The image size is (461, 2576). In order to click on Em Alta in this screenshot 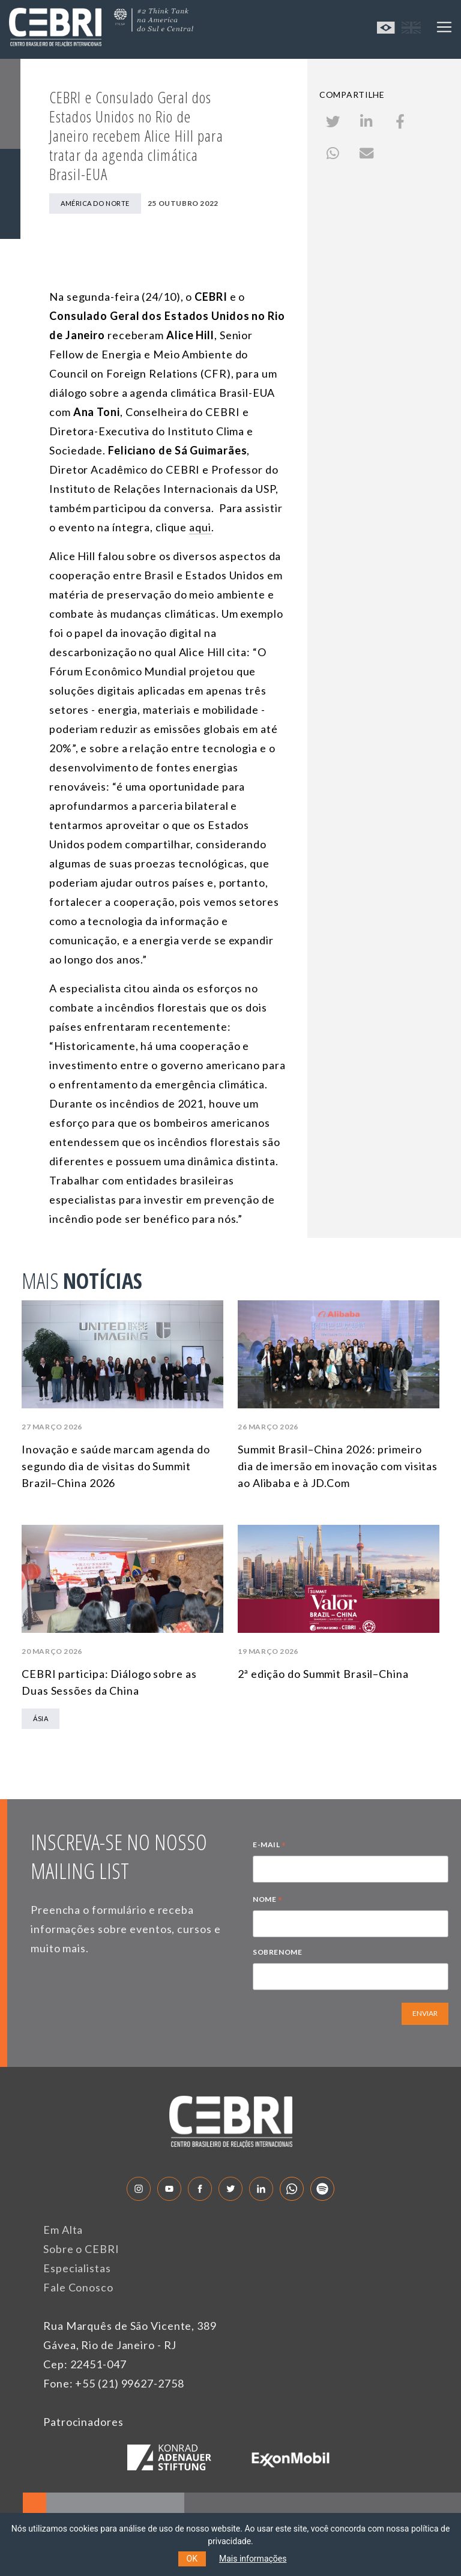, I will do `click(63, 2229)`.